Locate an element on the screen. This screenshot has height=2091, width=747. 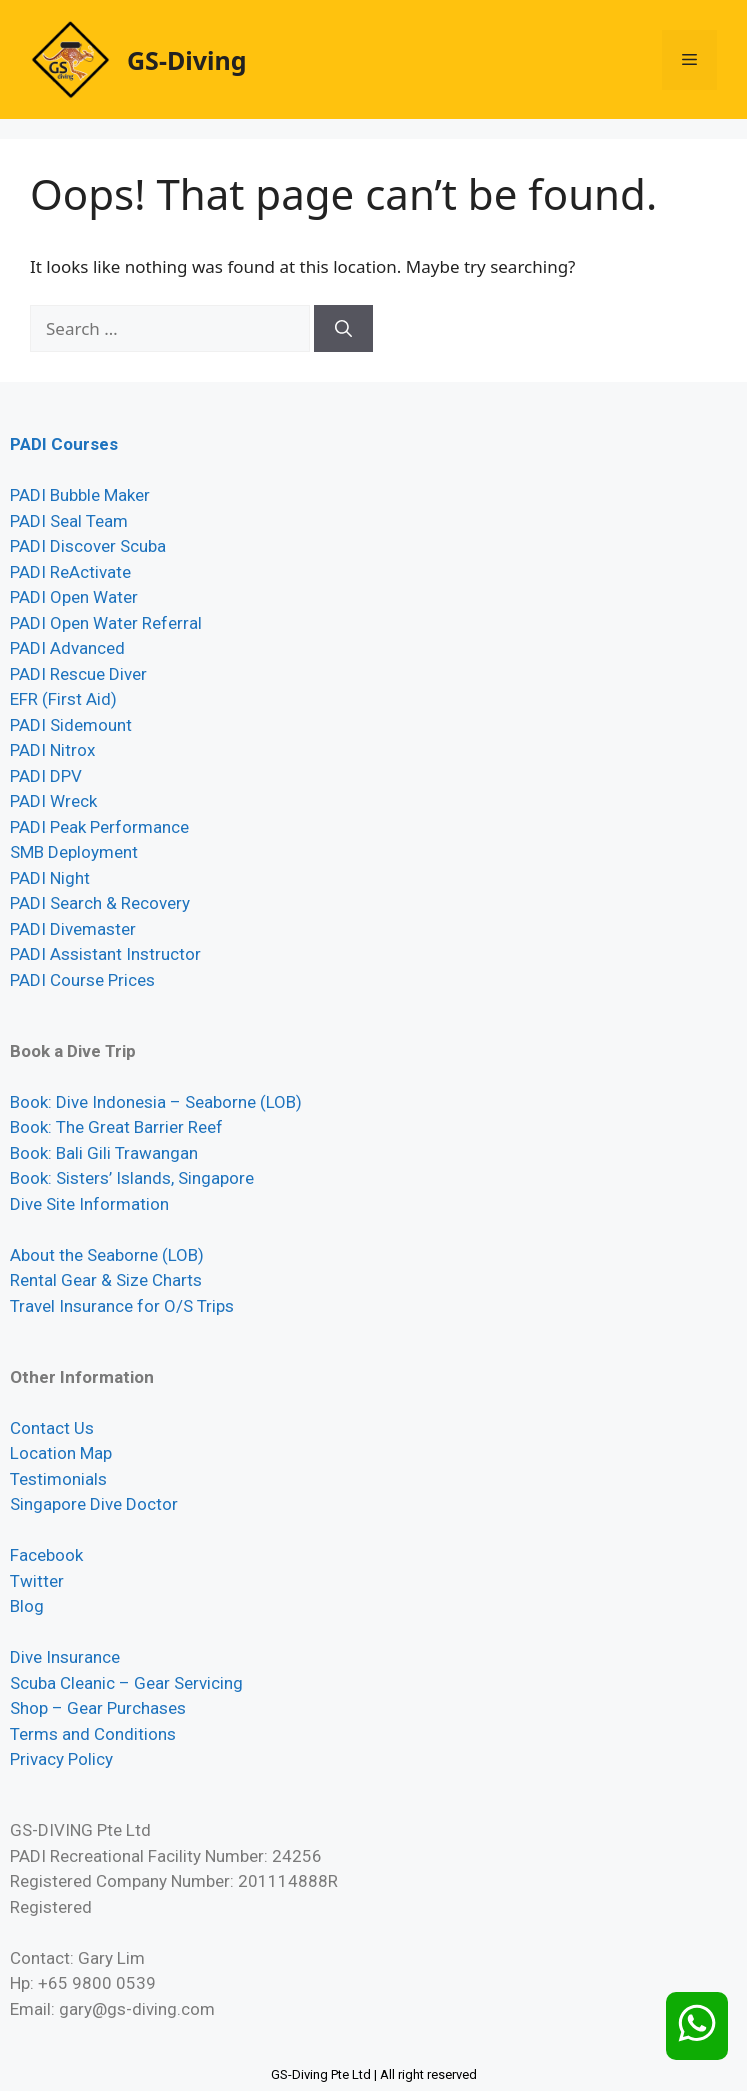
PADI Seal Team is located at coordinates (69, 521).